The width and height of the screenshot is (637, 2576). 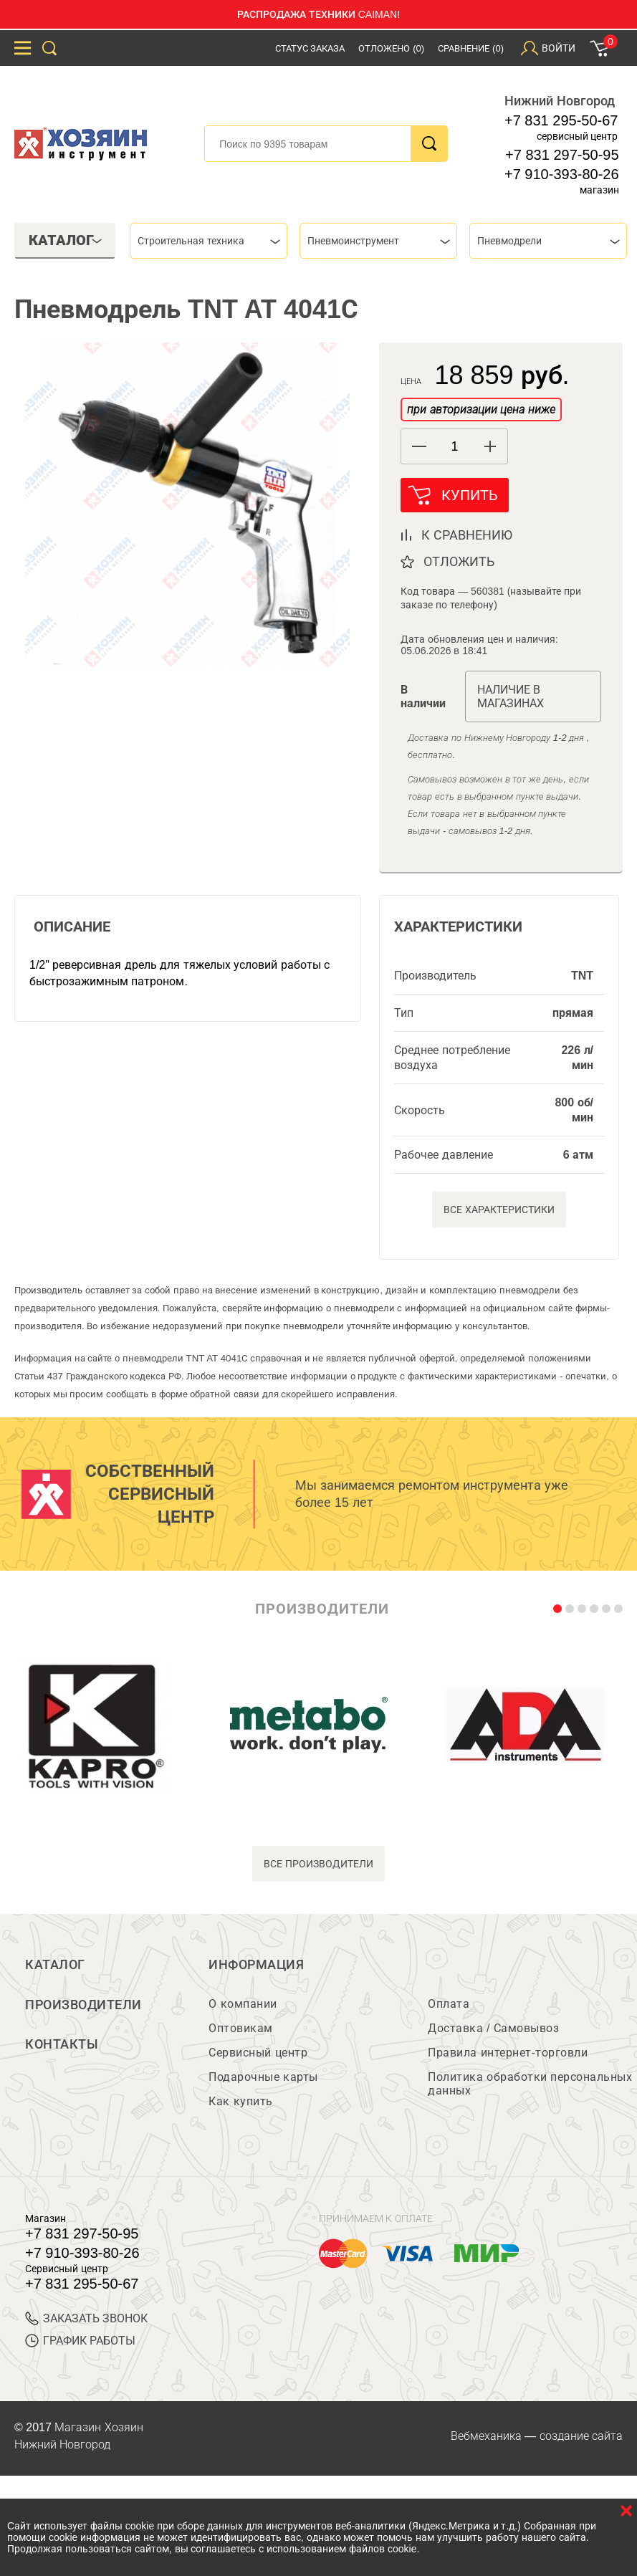 I want to click on Наличие в магазинах, so click(x=510, y=697).